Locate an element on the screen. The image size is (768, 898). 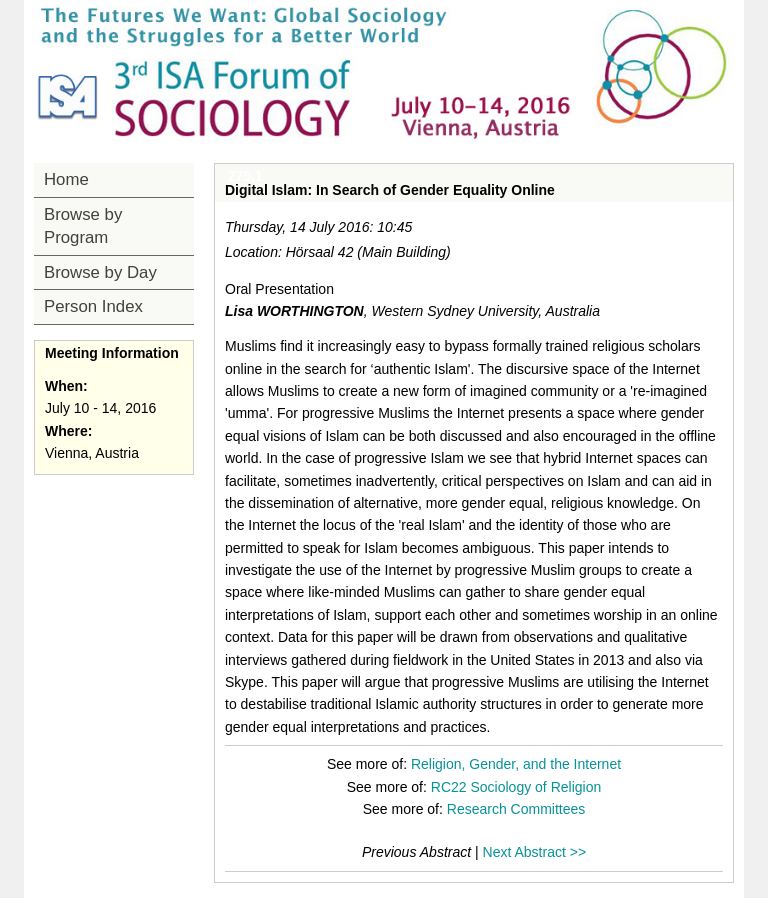
Next Abstract >> is located at coordinates (535, 852).